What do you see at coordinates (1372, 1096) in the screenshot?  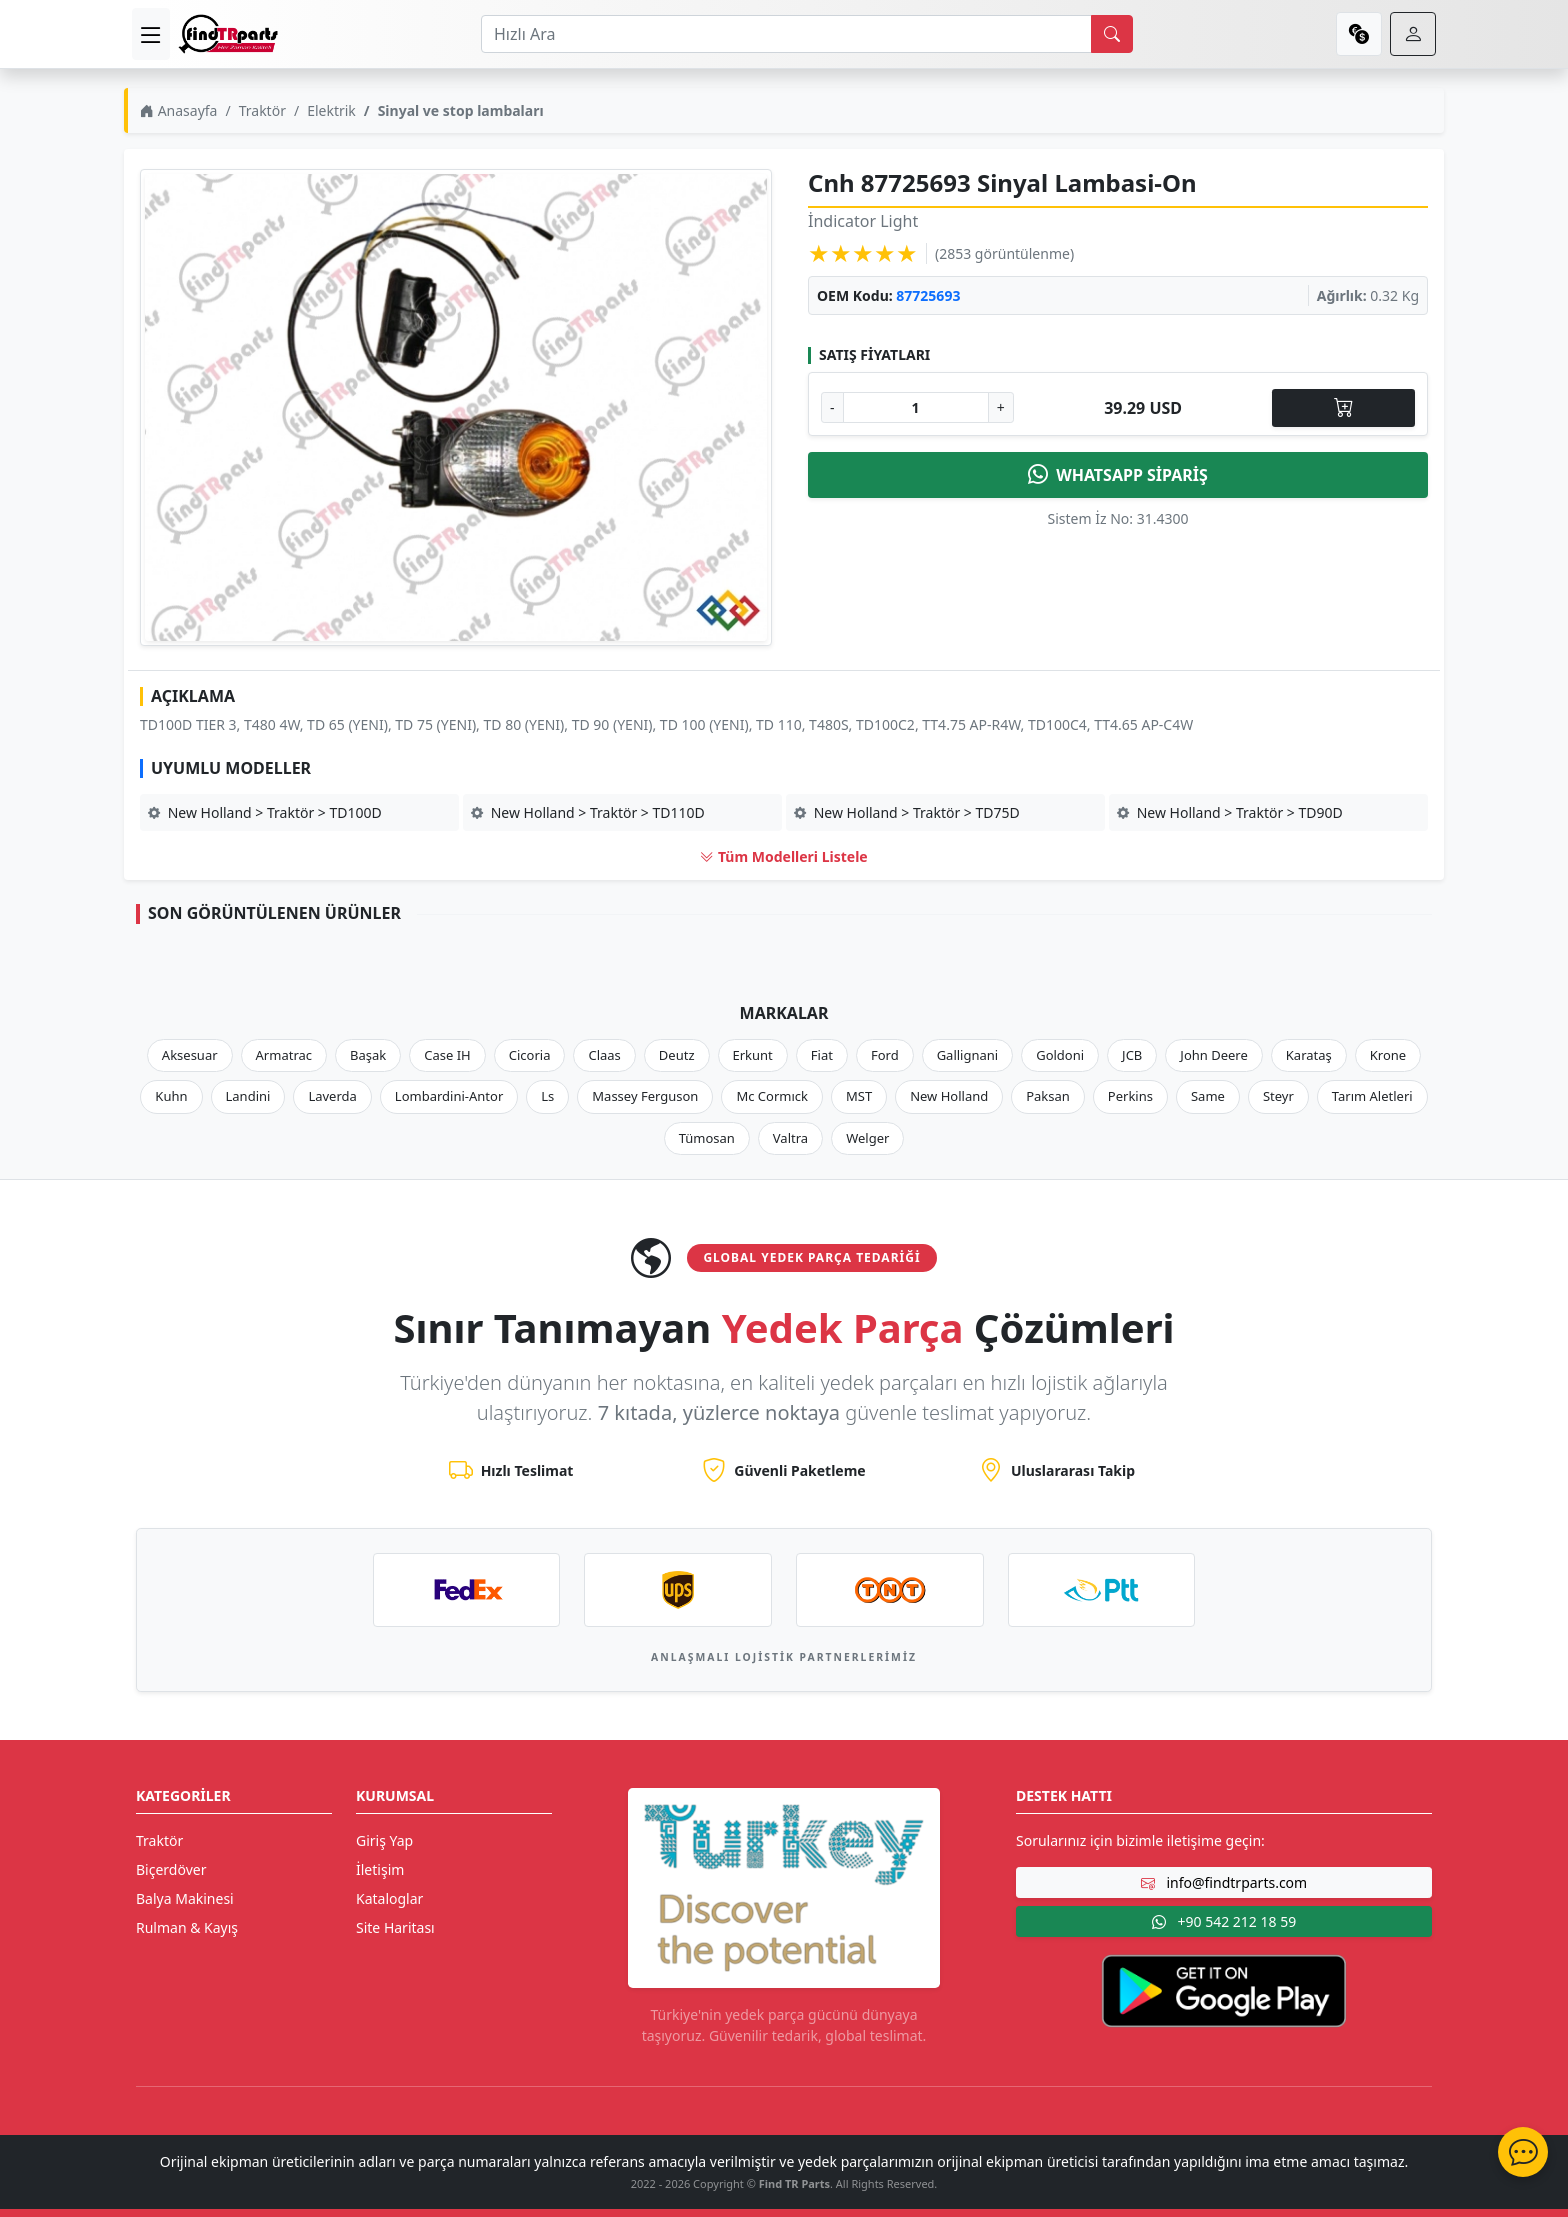 I see `Tarım Aletleri` at bounding box center [1372, 1096].